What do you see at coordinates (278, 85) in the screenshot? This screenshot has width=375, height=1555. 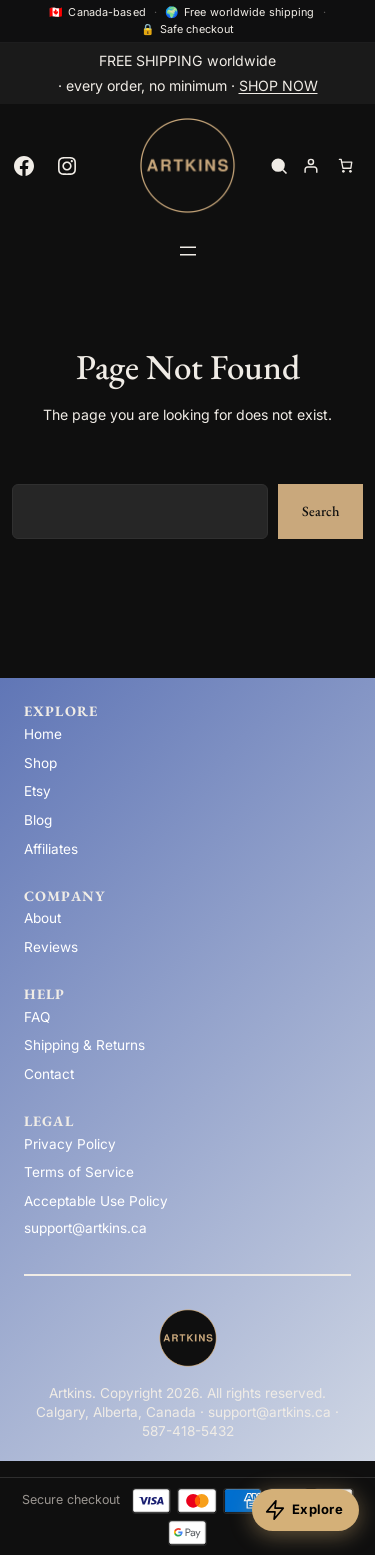 I see `SHOP NOW` at bounding box center [278, 85].